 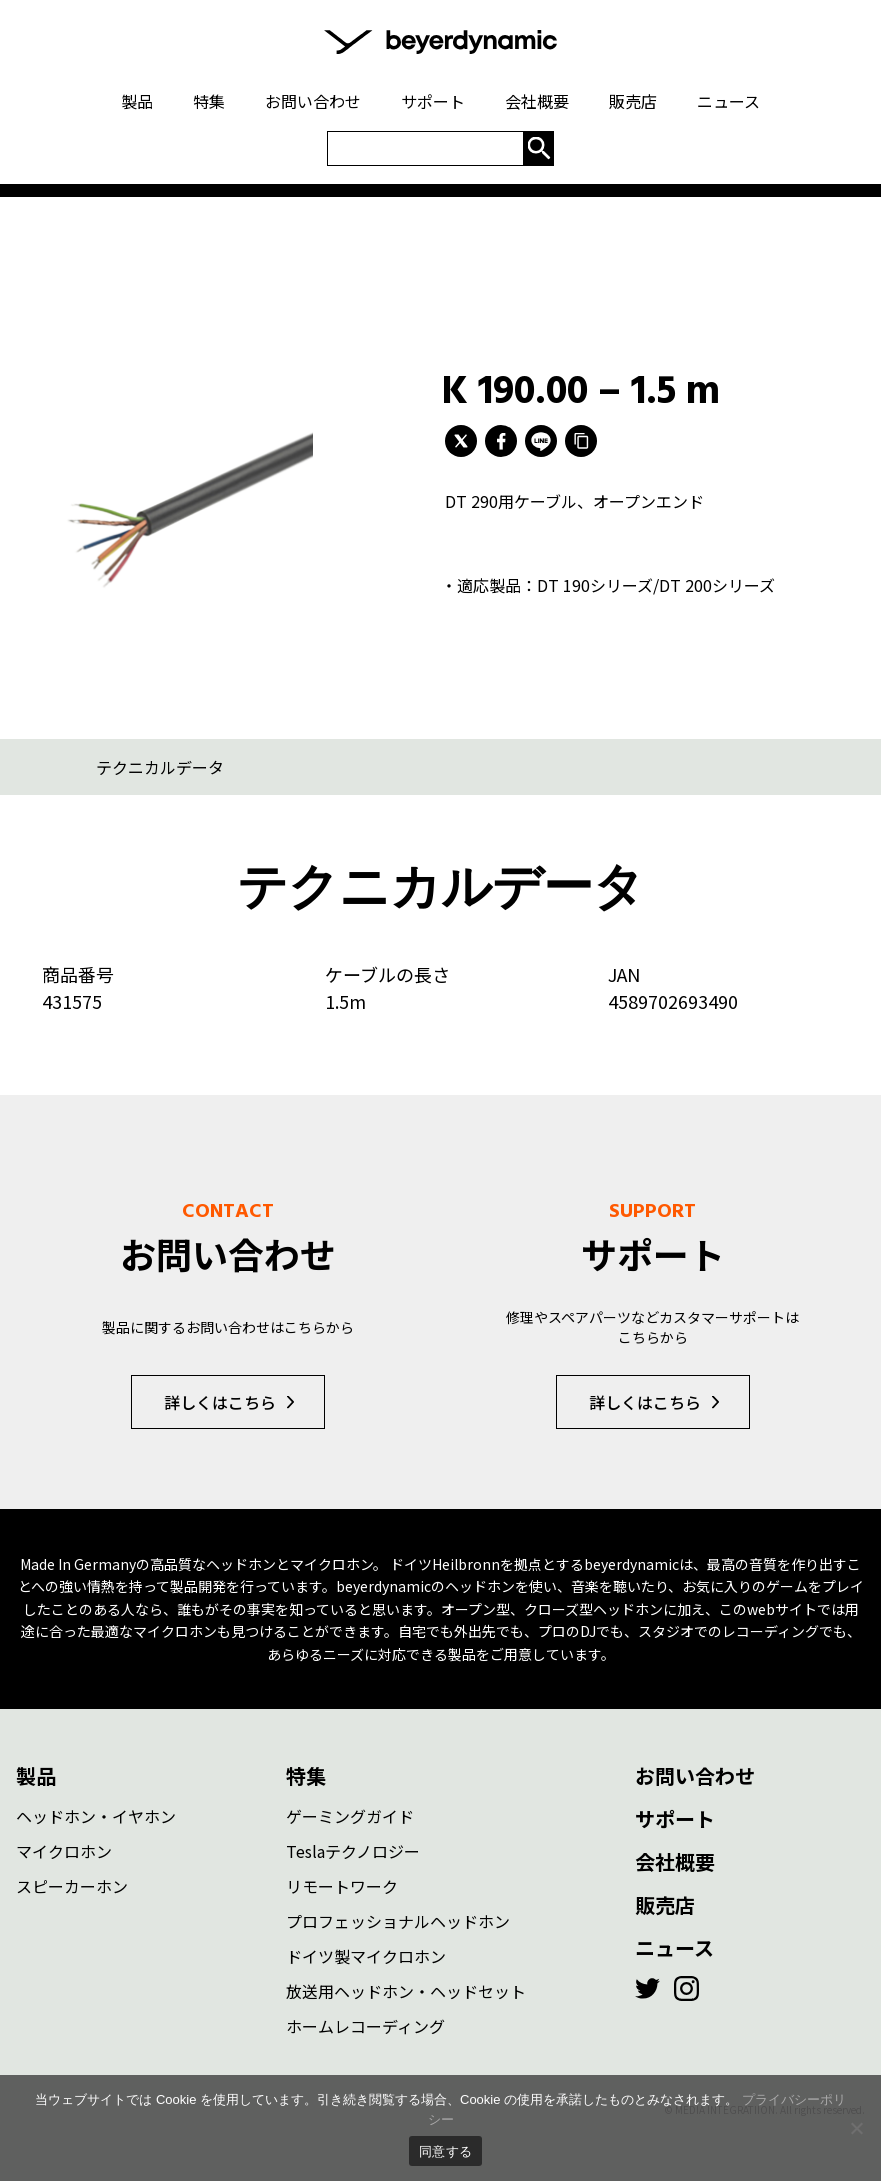 I want to click on ホームレコーディング, so click(x=365, y=2026).